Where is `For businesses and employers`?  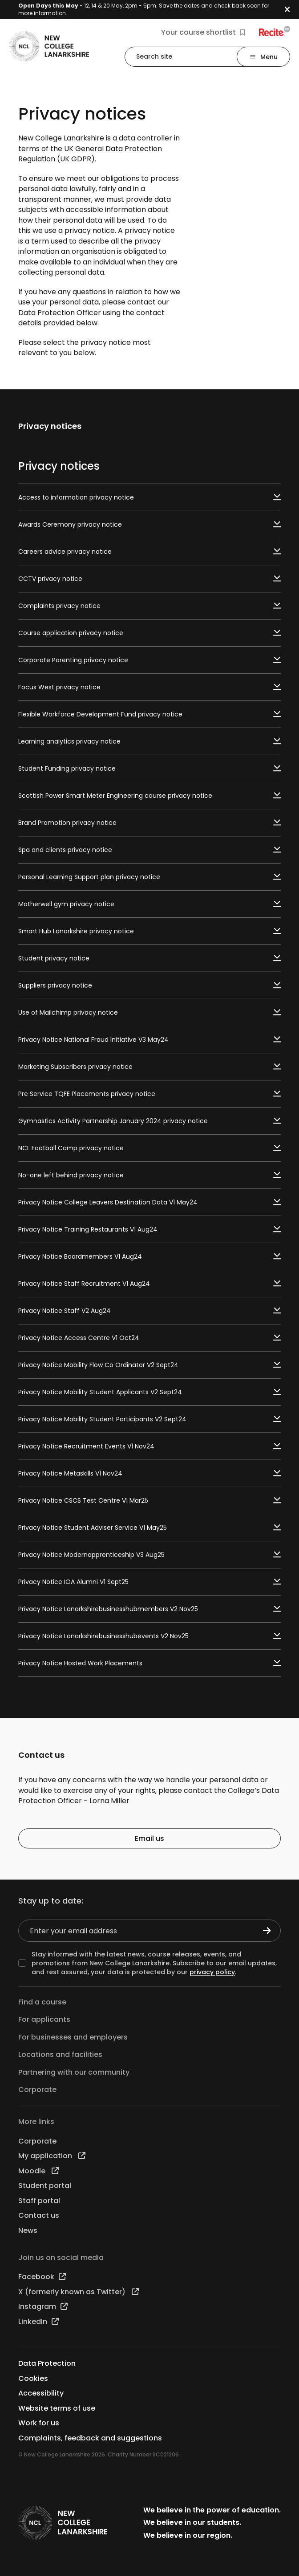 For businesses and employers is located at coordinates (73, 2037).